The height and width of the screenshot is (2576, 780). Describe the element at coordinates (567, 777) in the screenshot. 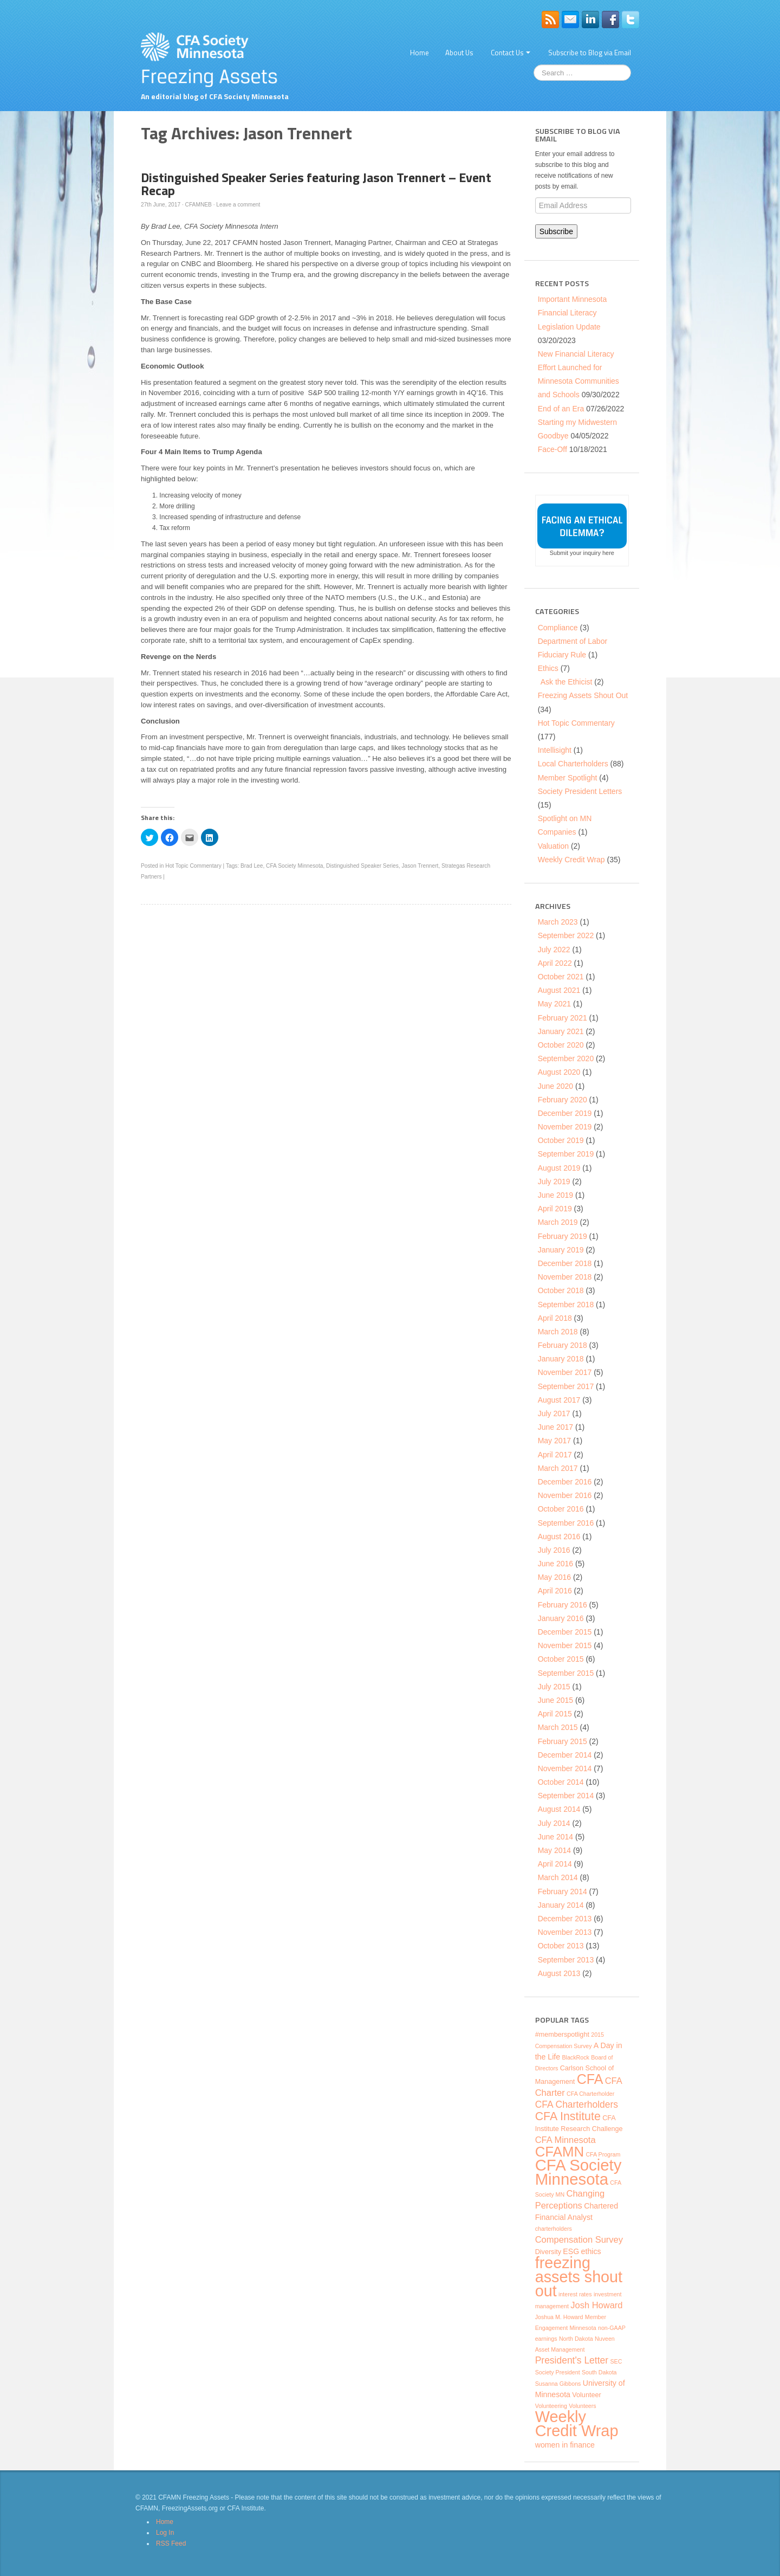

I see `Member Spotlight` at that location.